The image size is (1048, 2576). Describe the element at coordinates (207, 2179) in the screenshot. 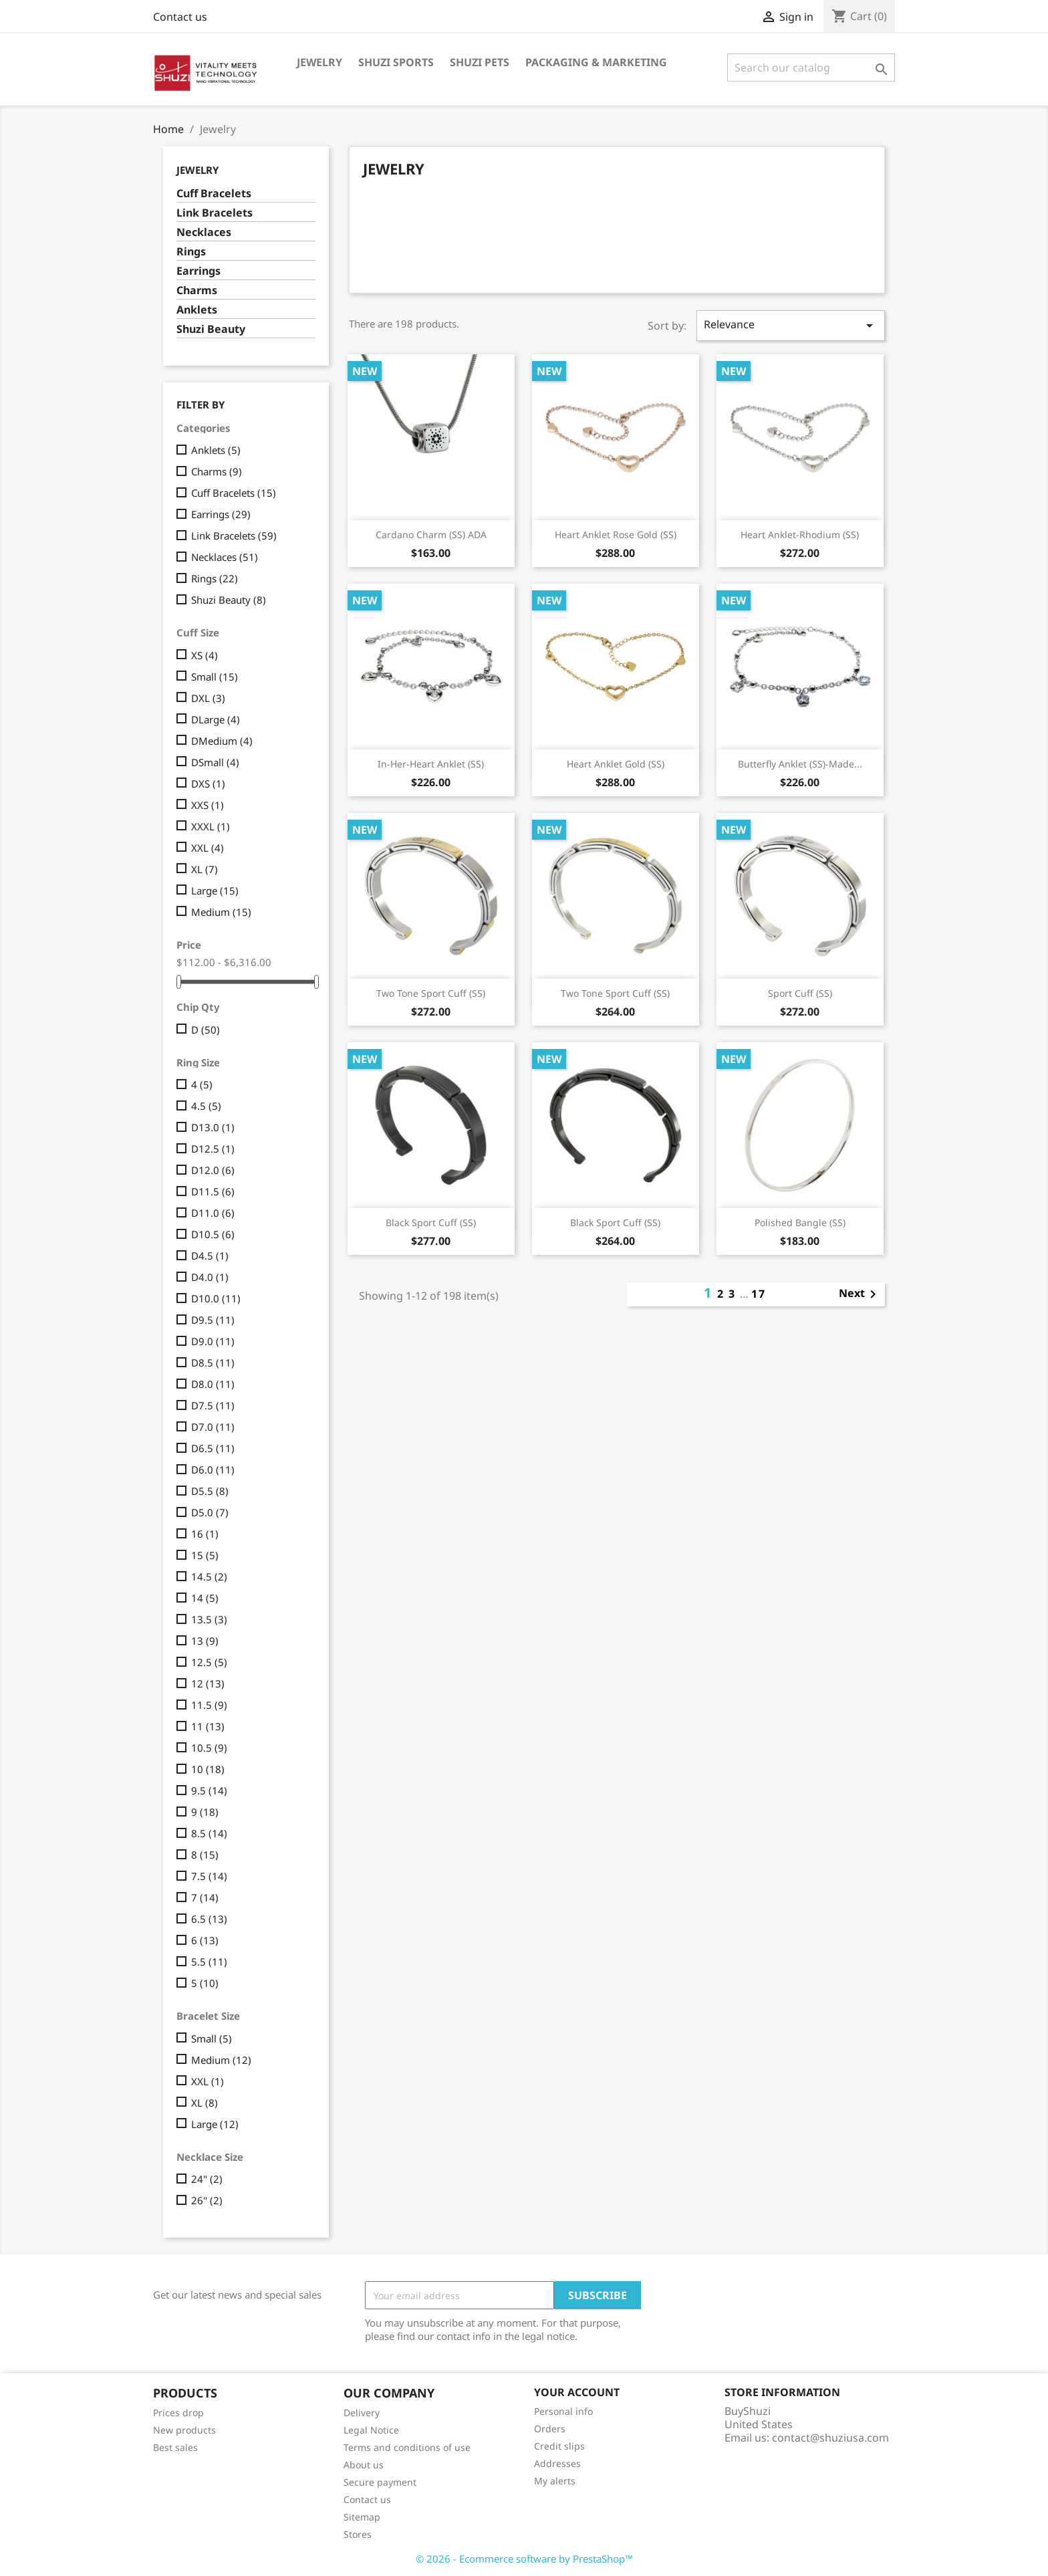

I see `24"` at that location.